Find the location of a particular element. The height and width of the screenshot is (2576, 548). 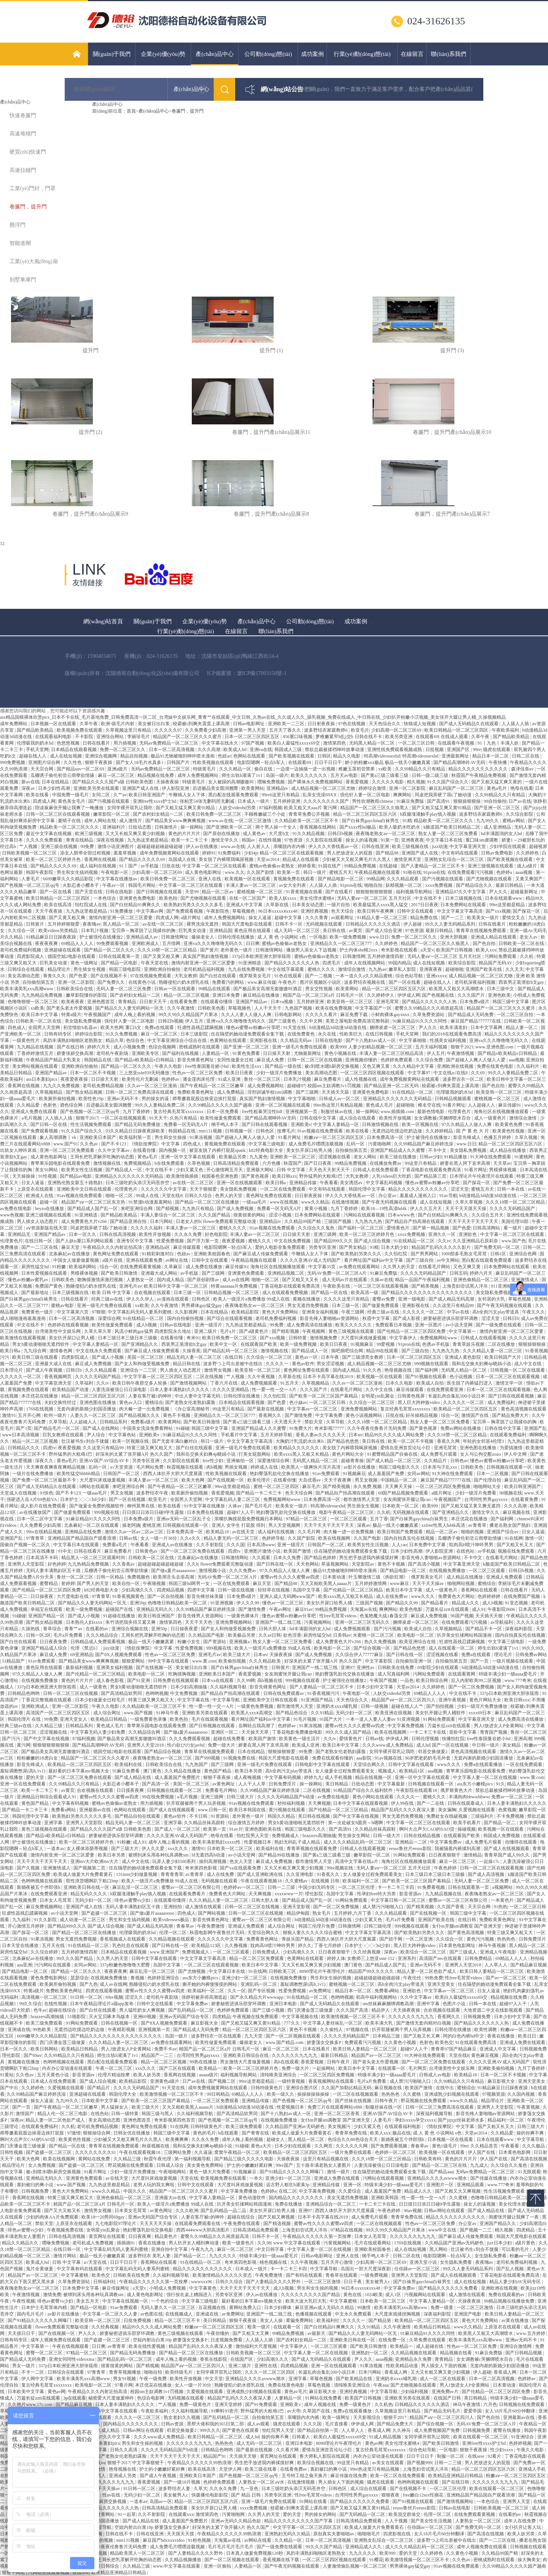

97看片网 is located at coordinates (124, 2385).